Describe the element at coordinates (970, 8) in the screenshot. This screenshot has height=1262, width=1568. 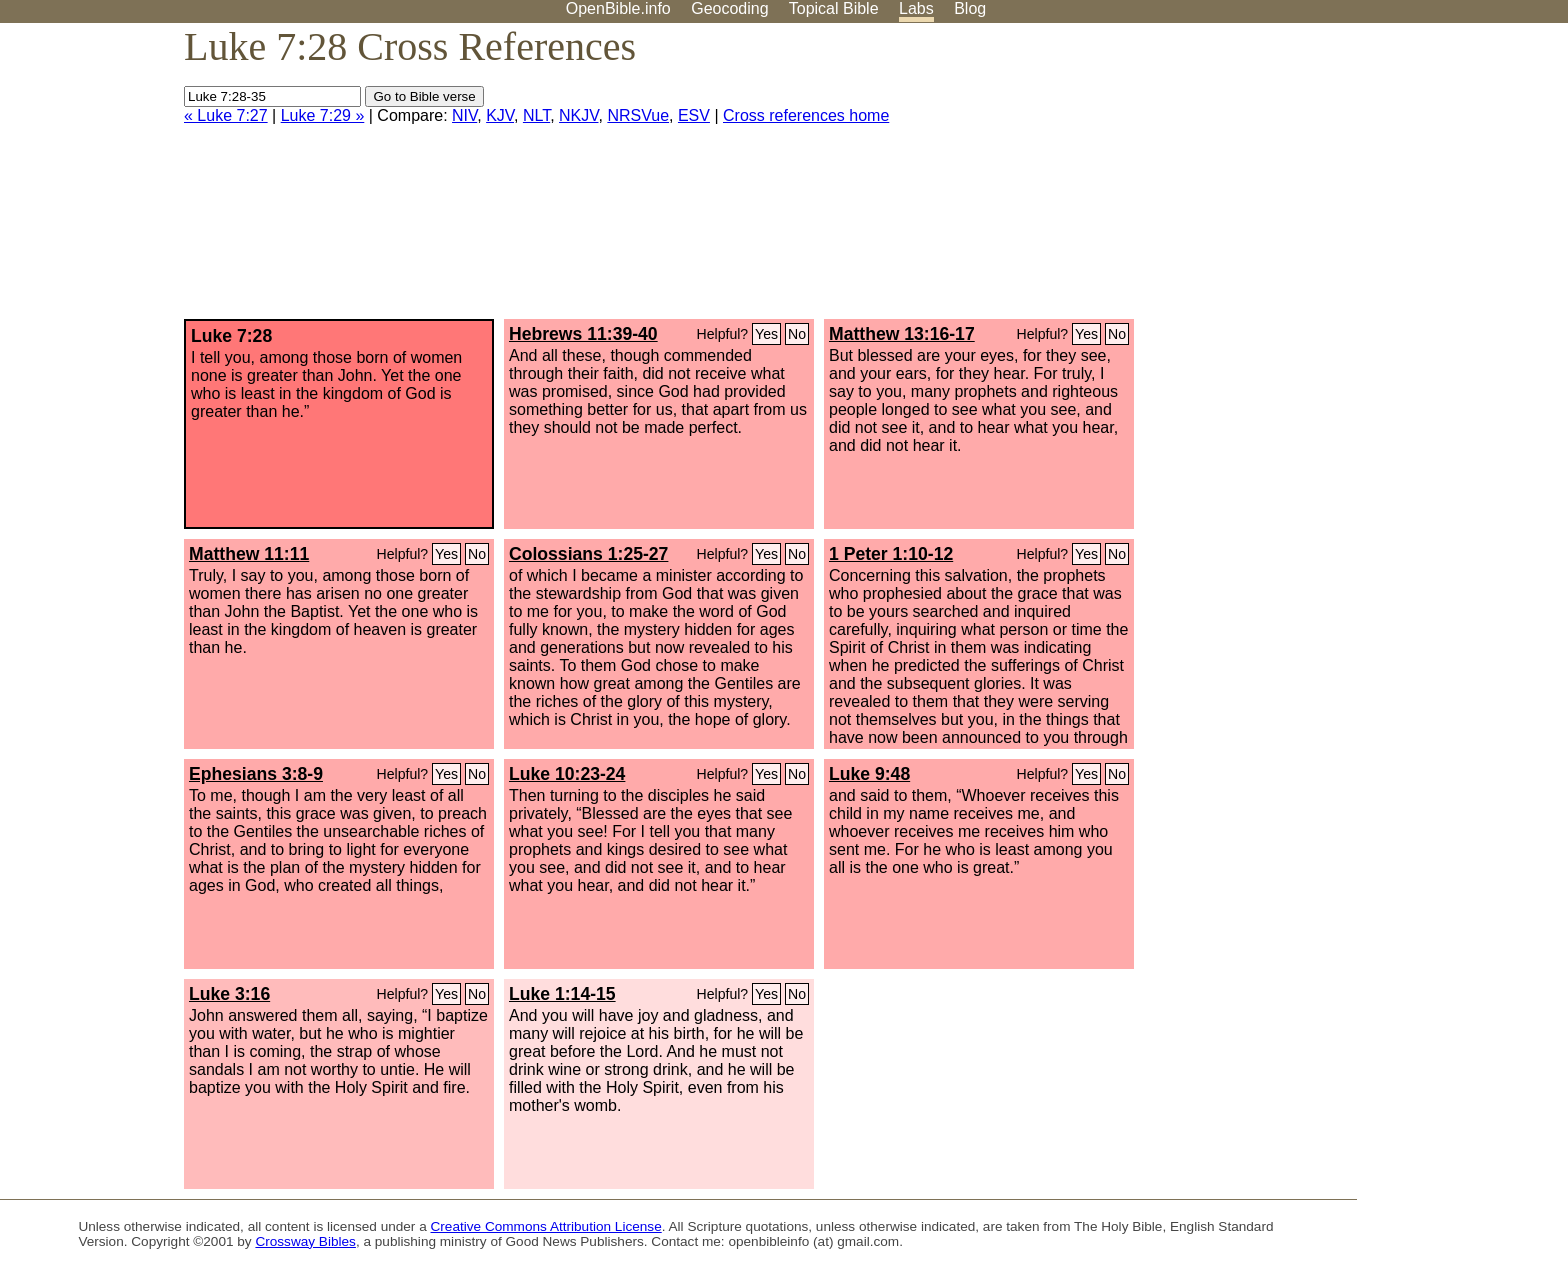
I see `Blog` at that location.